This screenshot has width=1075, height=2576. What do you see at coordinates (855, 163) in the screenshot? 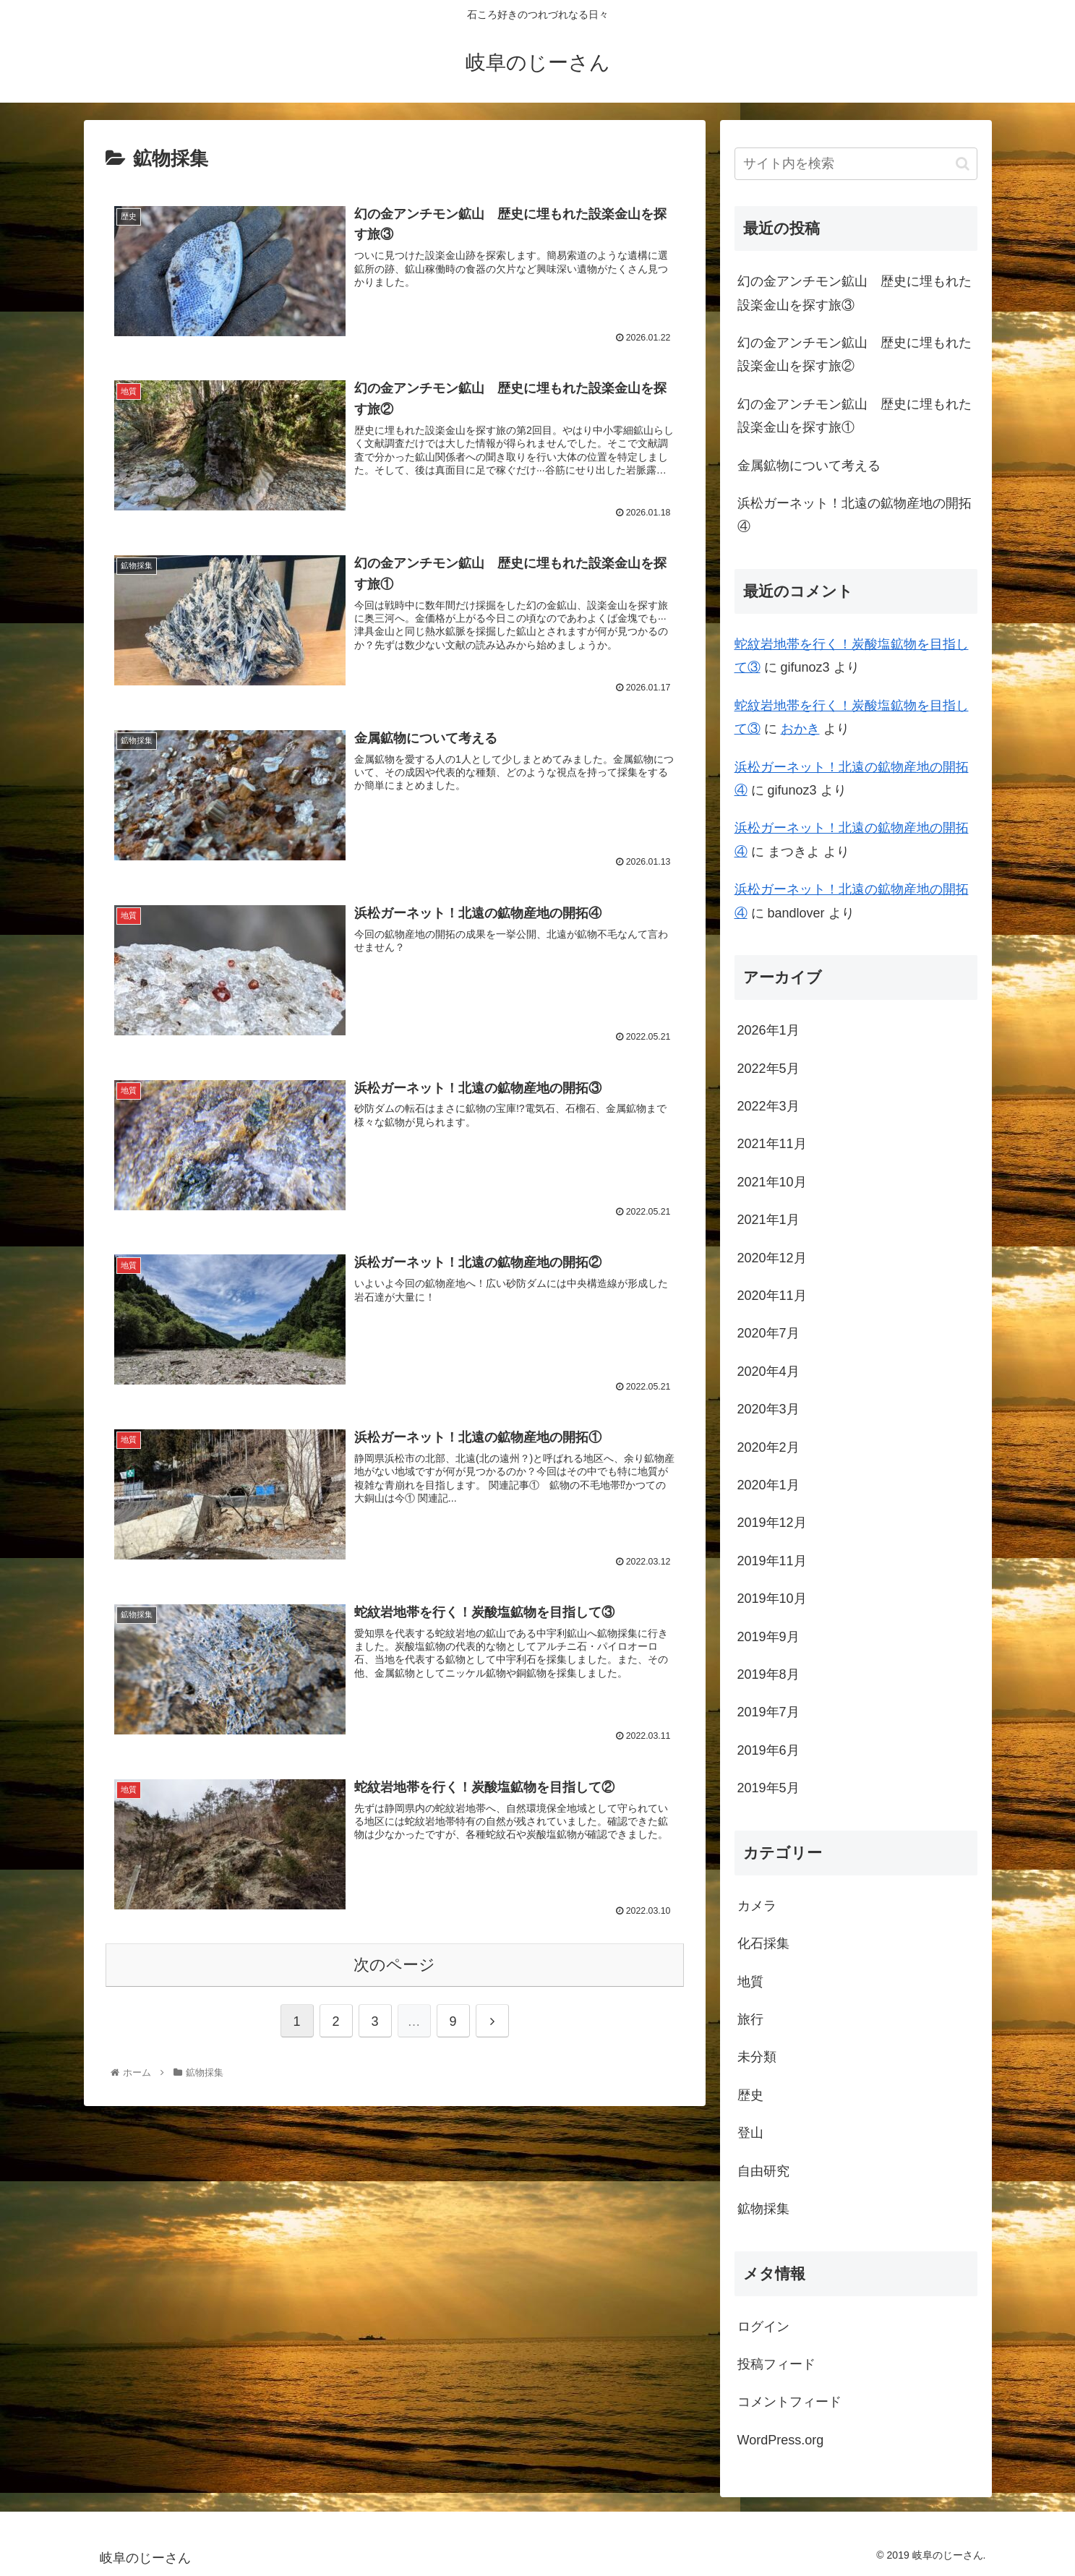
I see `[input]` at bounding box center [855, 163].